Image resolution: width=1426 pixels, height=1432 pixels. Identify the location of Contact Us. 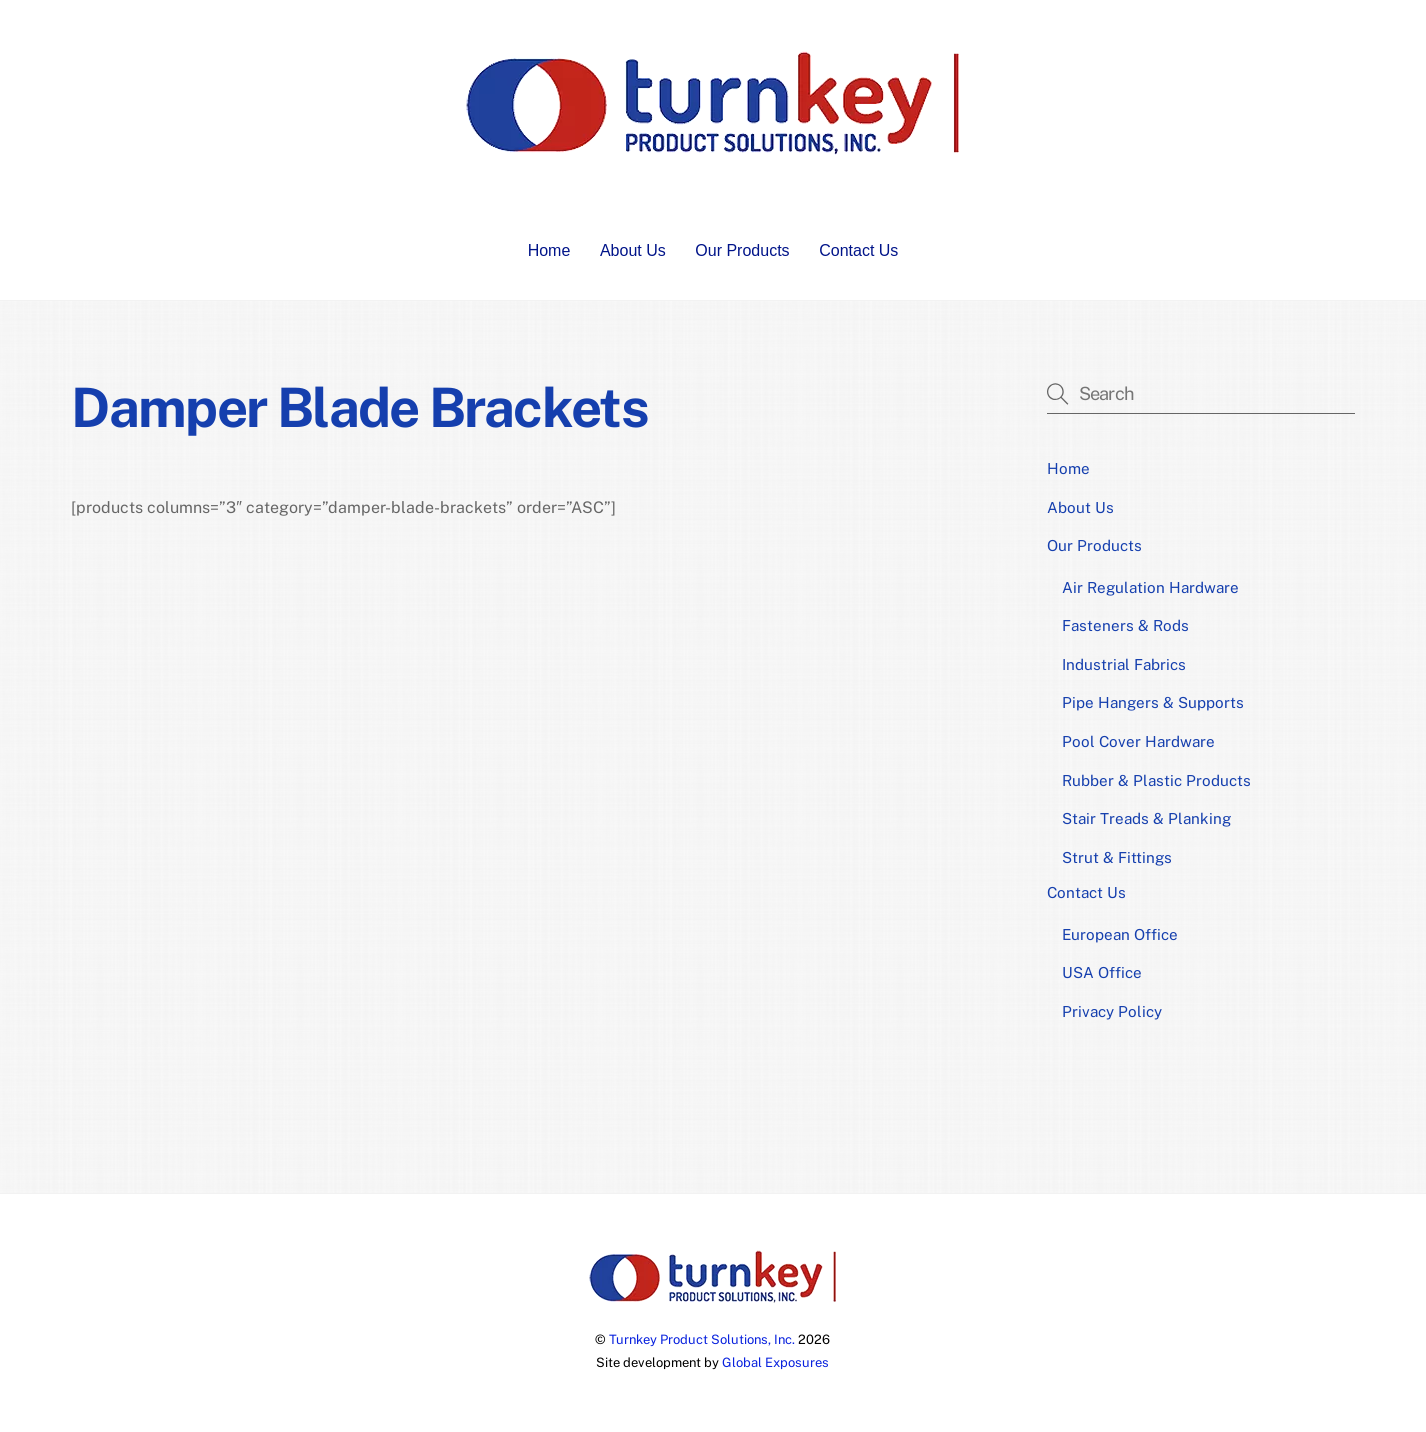
(858, 250).